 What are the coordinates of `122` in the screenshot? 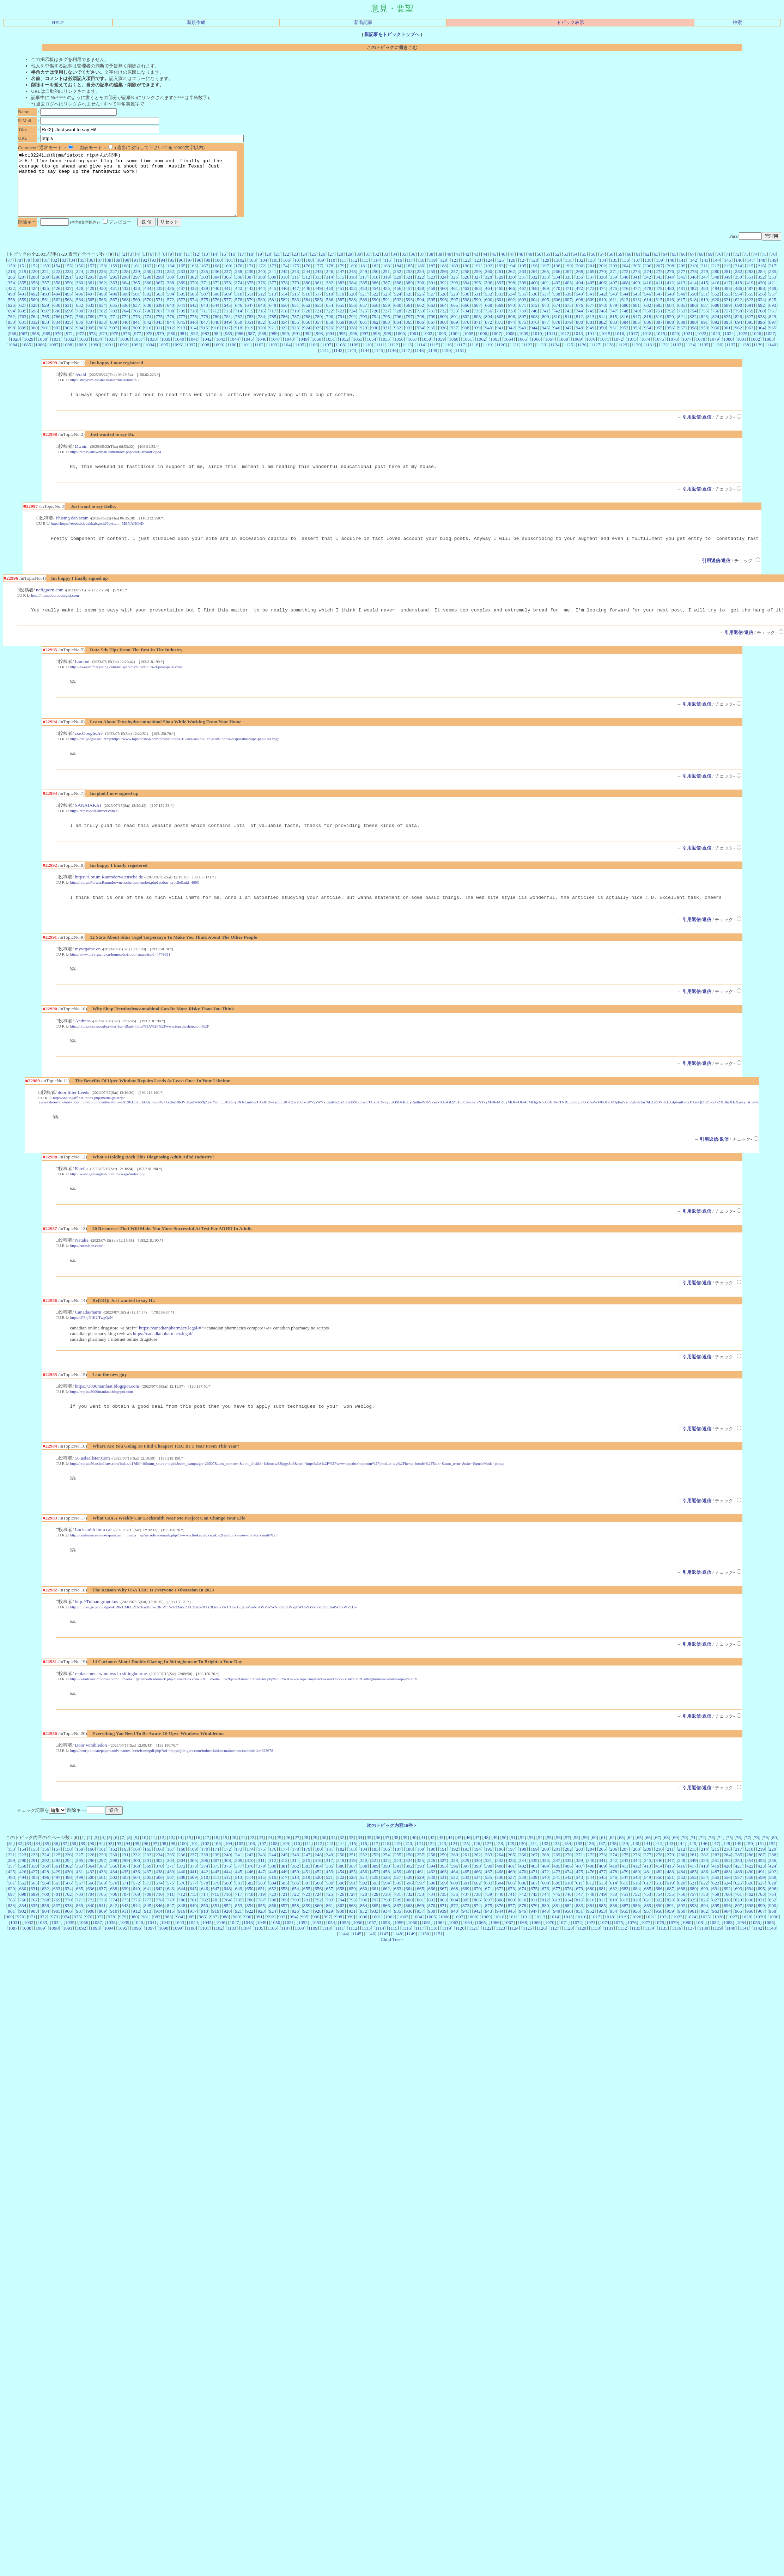 It's located at (466, 272).